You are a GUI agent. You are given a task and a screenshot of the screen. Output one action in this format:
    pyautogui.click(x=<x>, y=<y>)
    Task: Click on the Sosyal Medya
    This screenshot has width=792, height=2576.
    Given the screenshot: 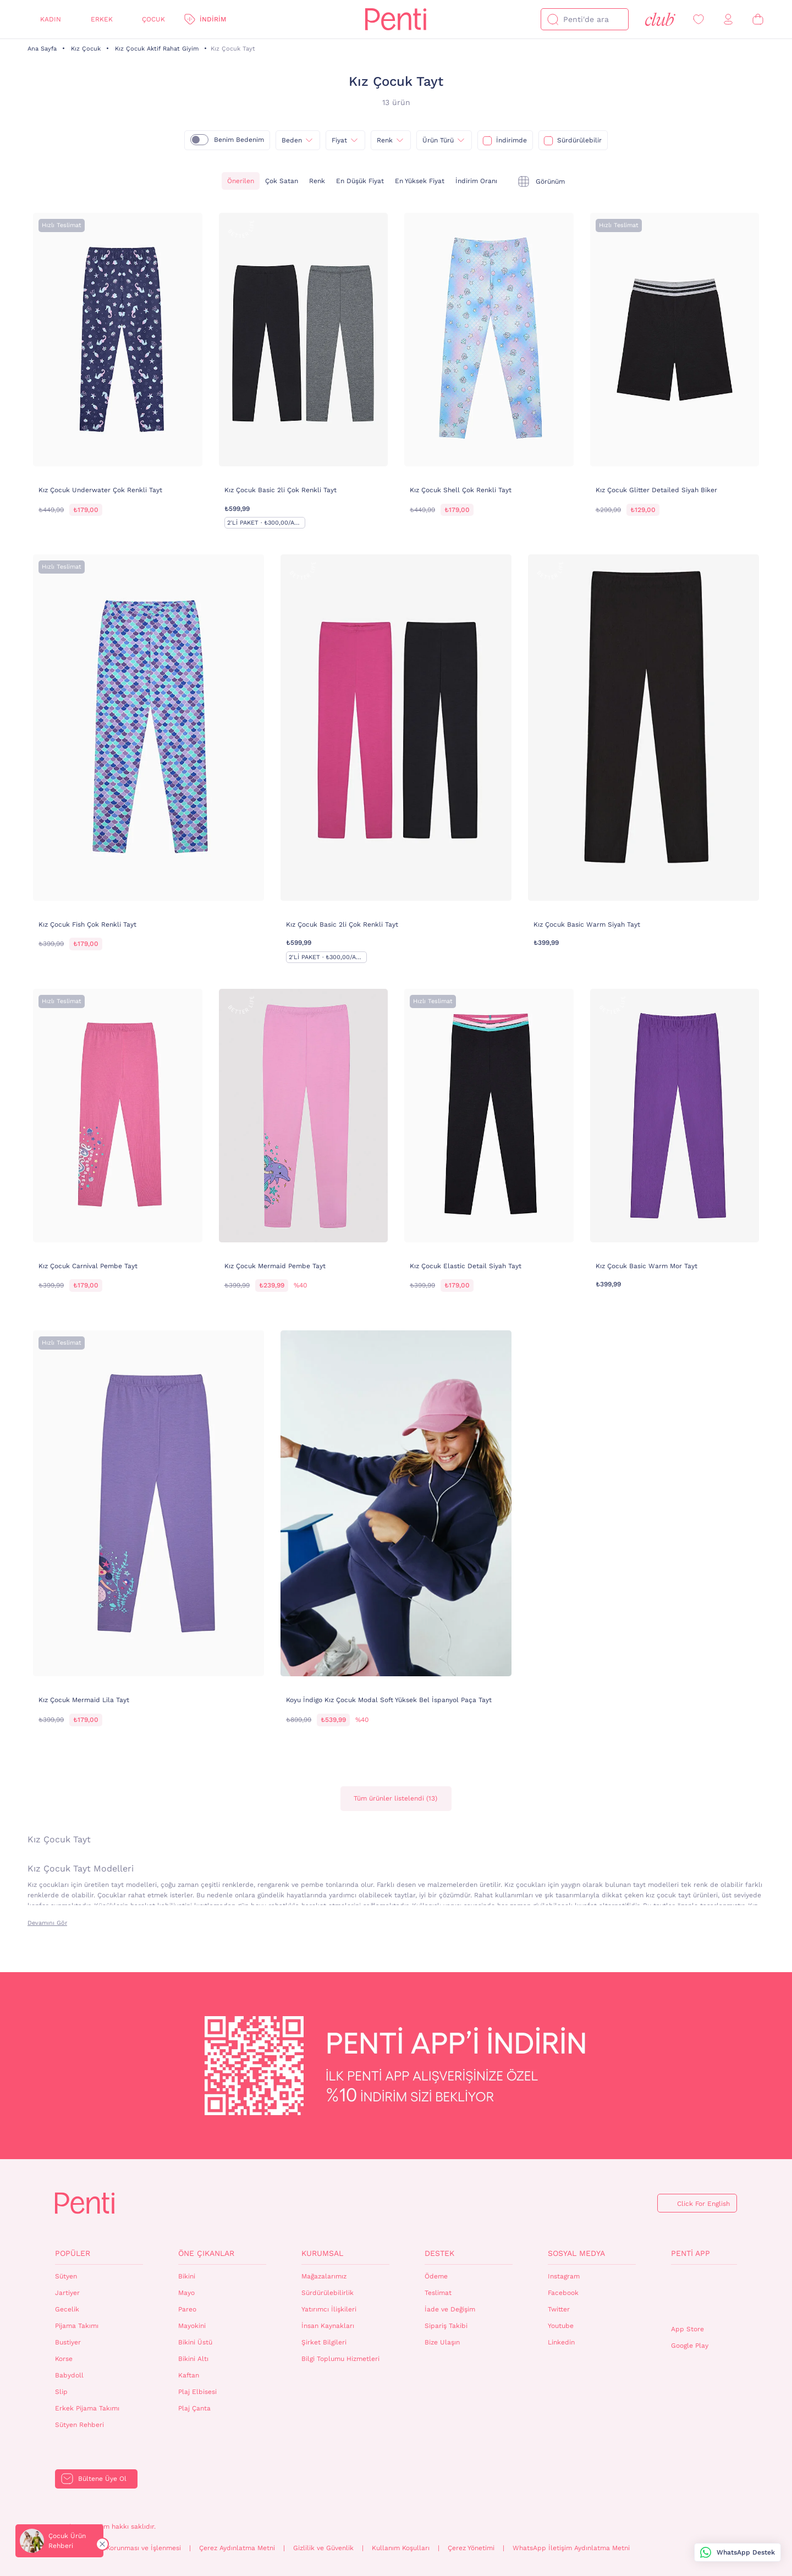 What is the action you would take?
    pyautogui.click(x=576, y=2253)
    